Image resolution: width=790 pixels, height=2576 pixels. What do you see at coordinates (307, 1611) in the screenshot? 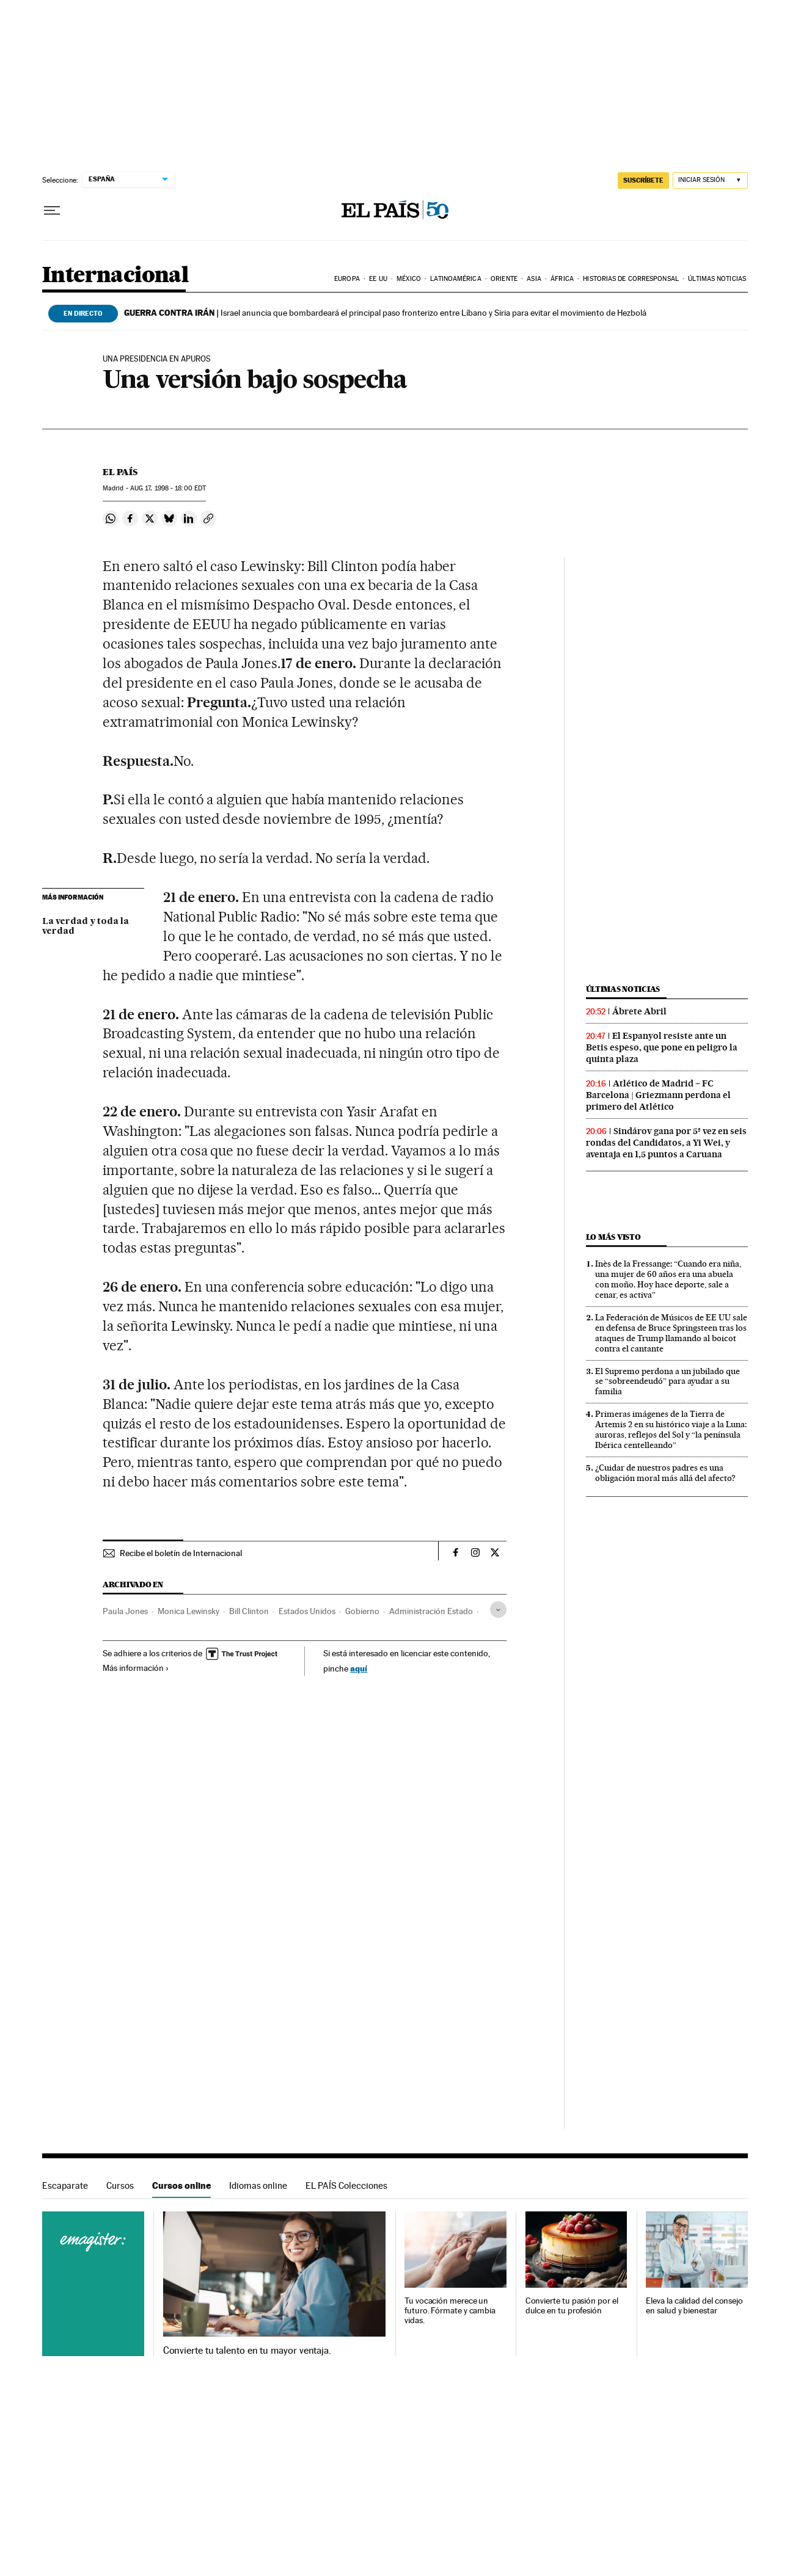
I see `Estados Unidos` at bounding box center [307, 1611].